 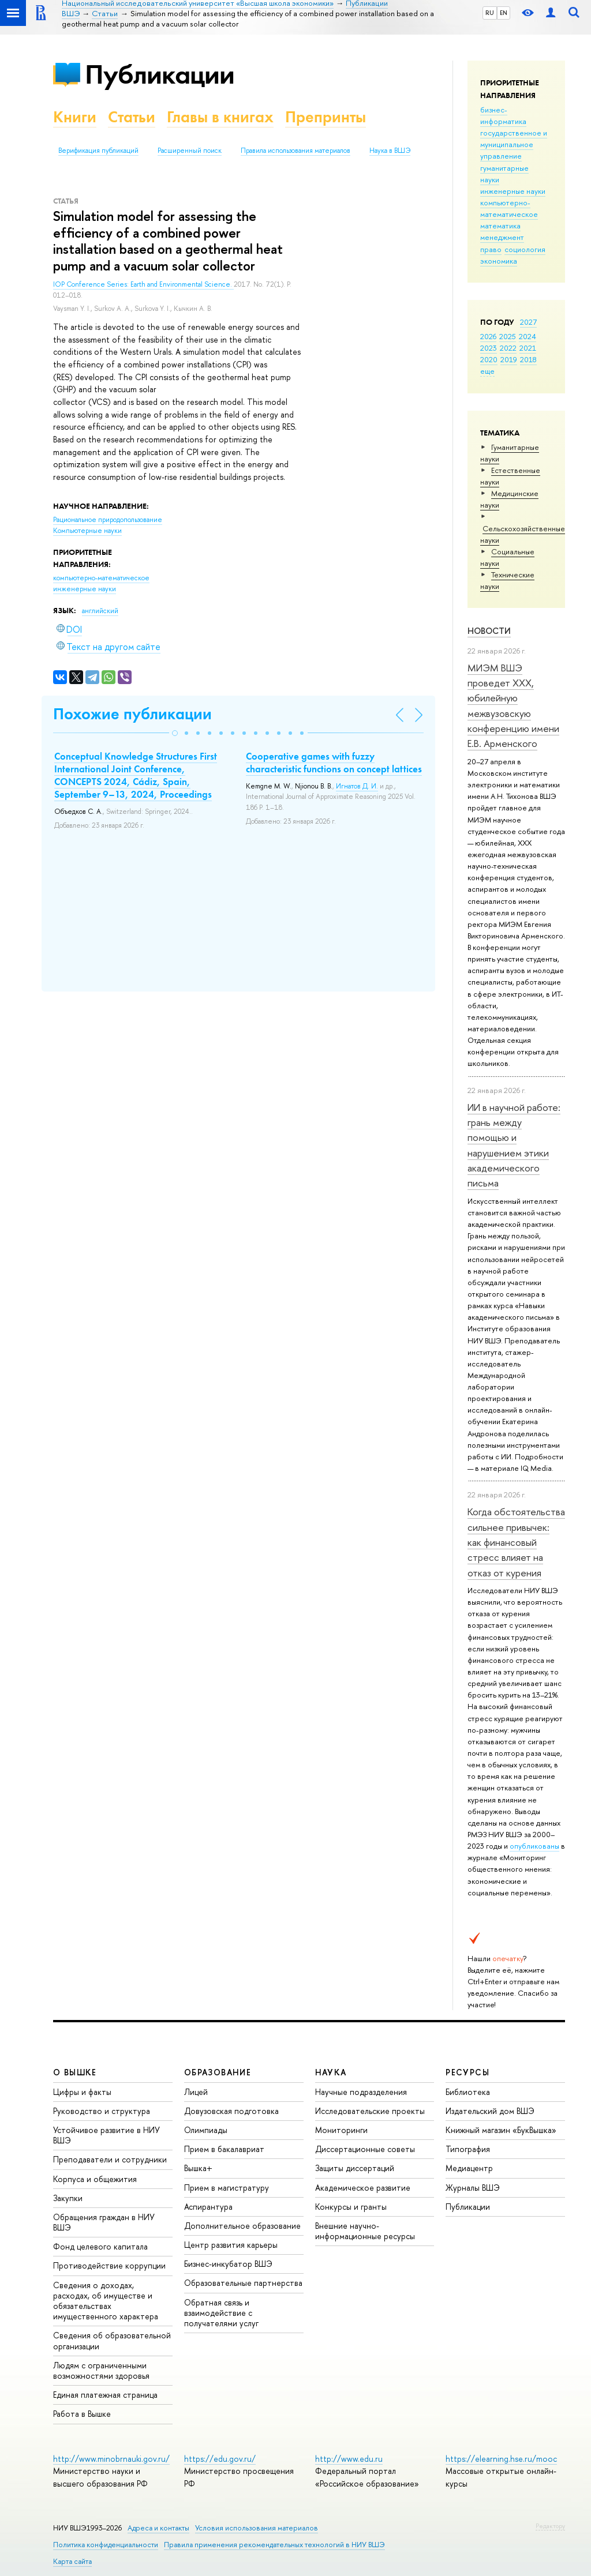 I want to click on еще, so click(x=487, y=371).